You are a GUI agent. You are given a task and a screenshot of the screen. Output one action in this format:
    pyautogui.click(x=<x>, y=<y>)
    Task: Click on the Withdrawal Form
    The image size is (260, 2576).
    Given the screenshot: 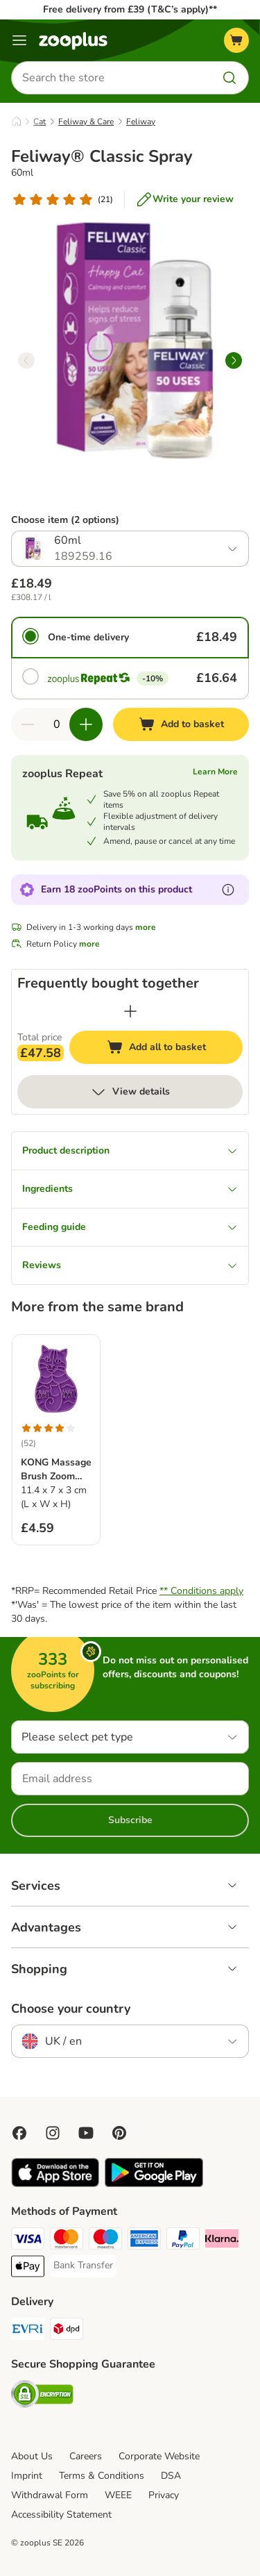 What is the action you would take?
    pyautogui.click(x=49, y=2495)
    